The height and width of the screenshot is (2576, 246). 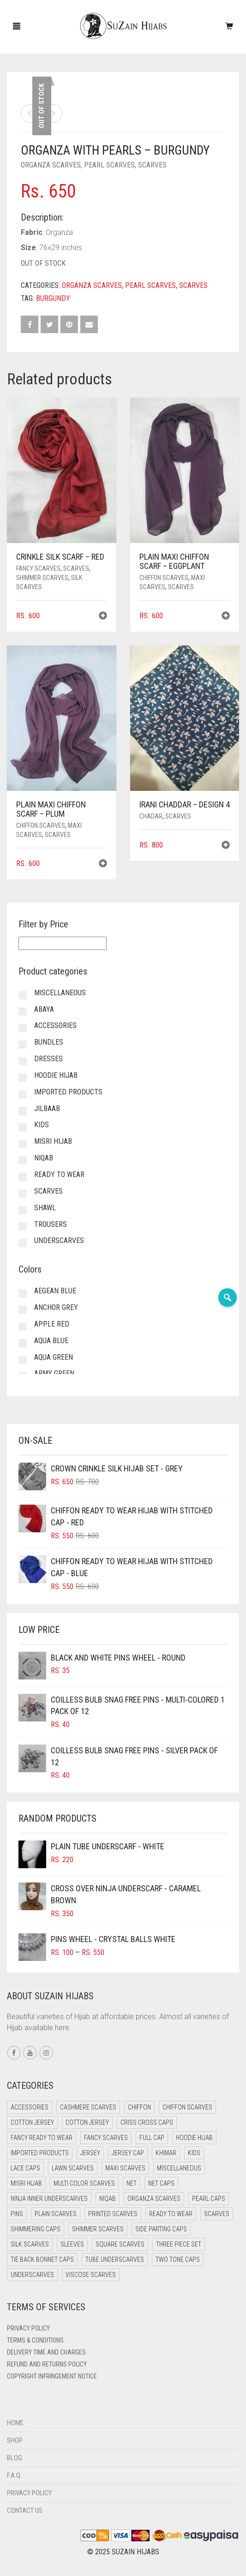 What do you see at coordinates (15, 2423) in the screenshot?
I see `Home` at bounding box center [15, 2423].